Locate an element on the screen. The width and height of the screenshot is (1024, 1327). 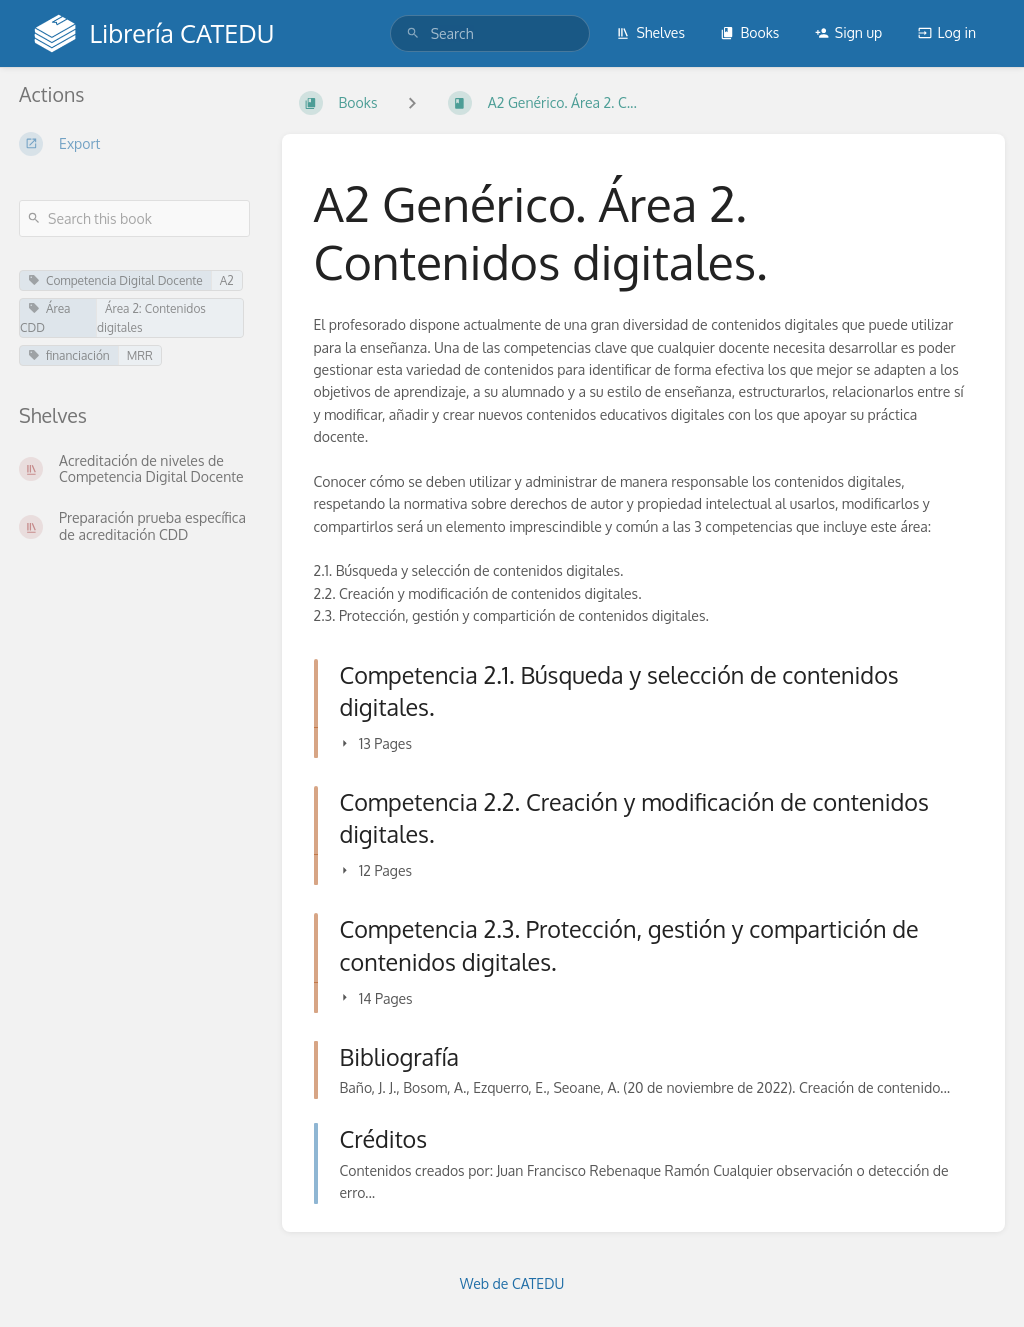
Web de CATEDU is located at coordinates (512, 1283).